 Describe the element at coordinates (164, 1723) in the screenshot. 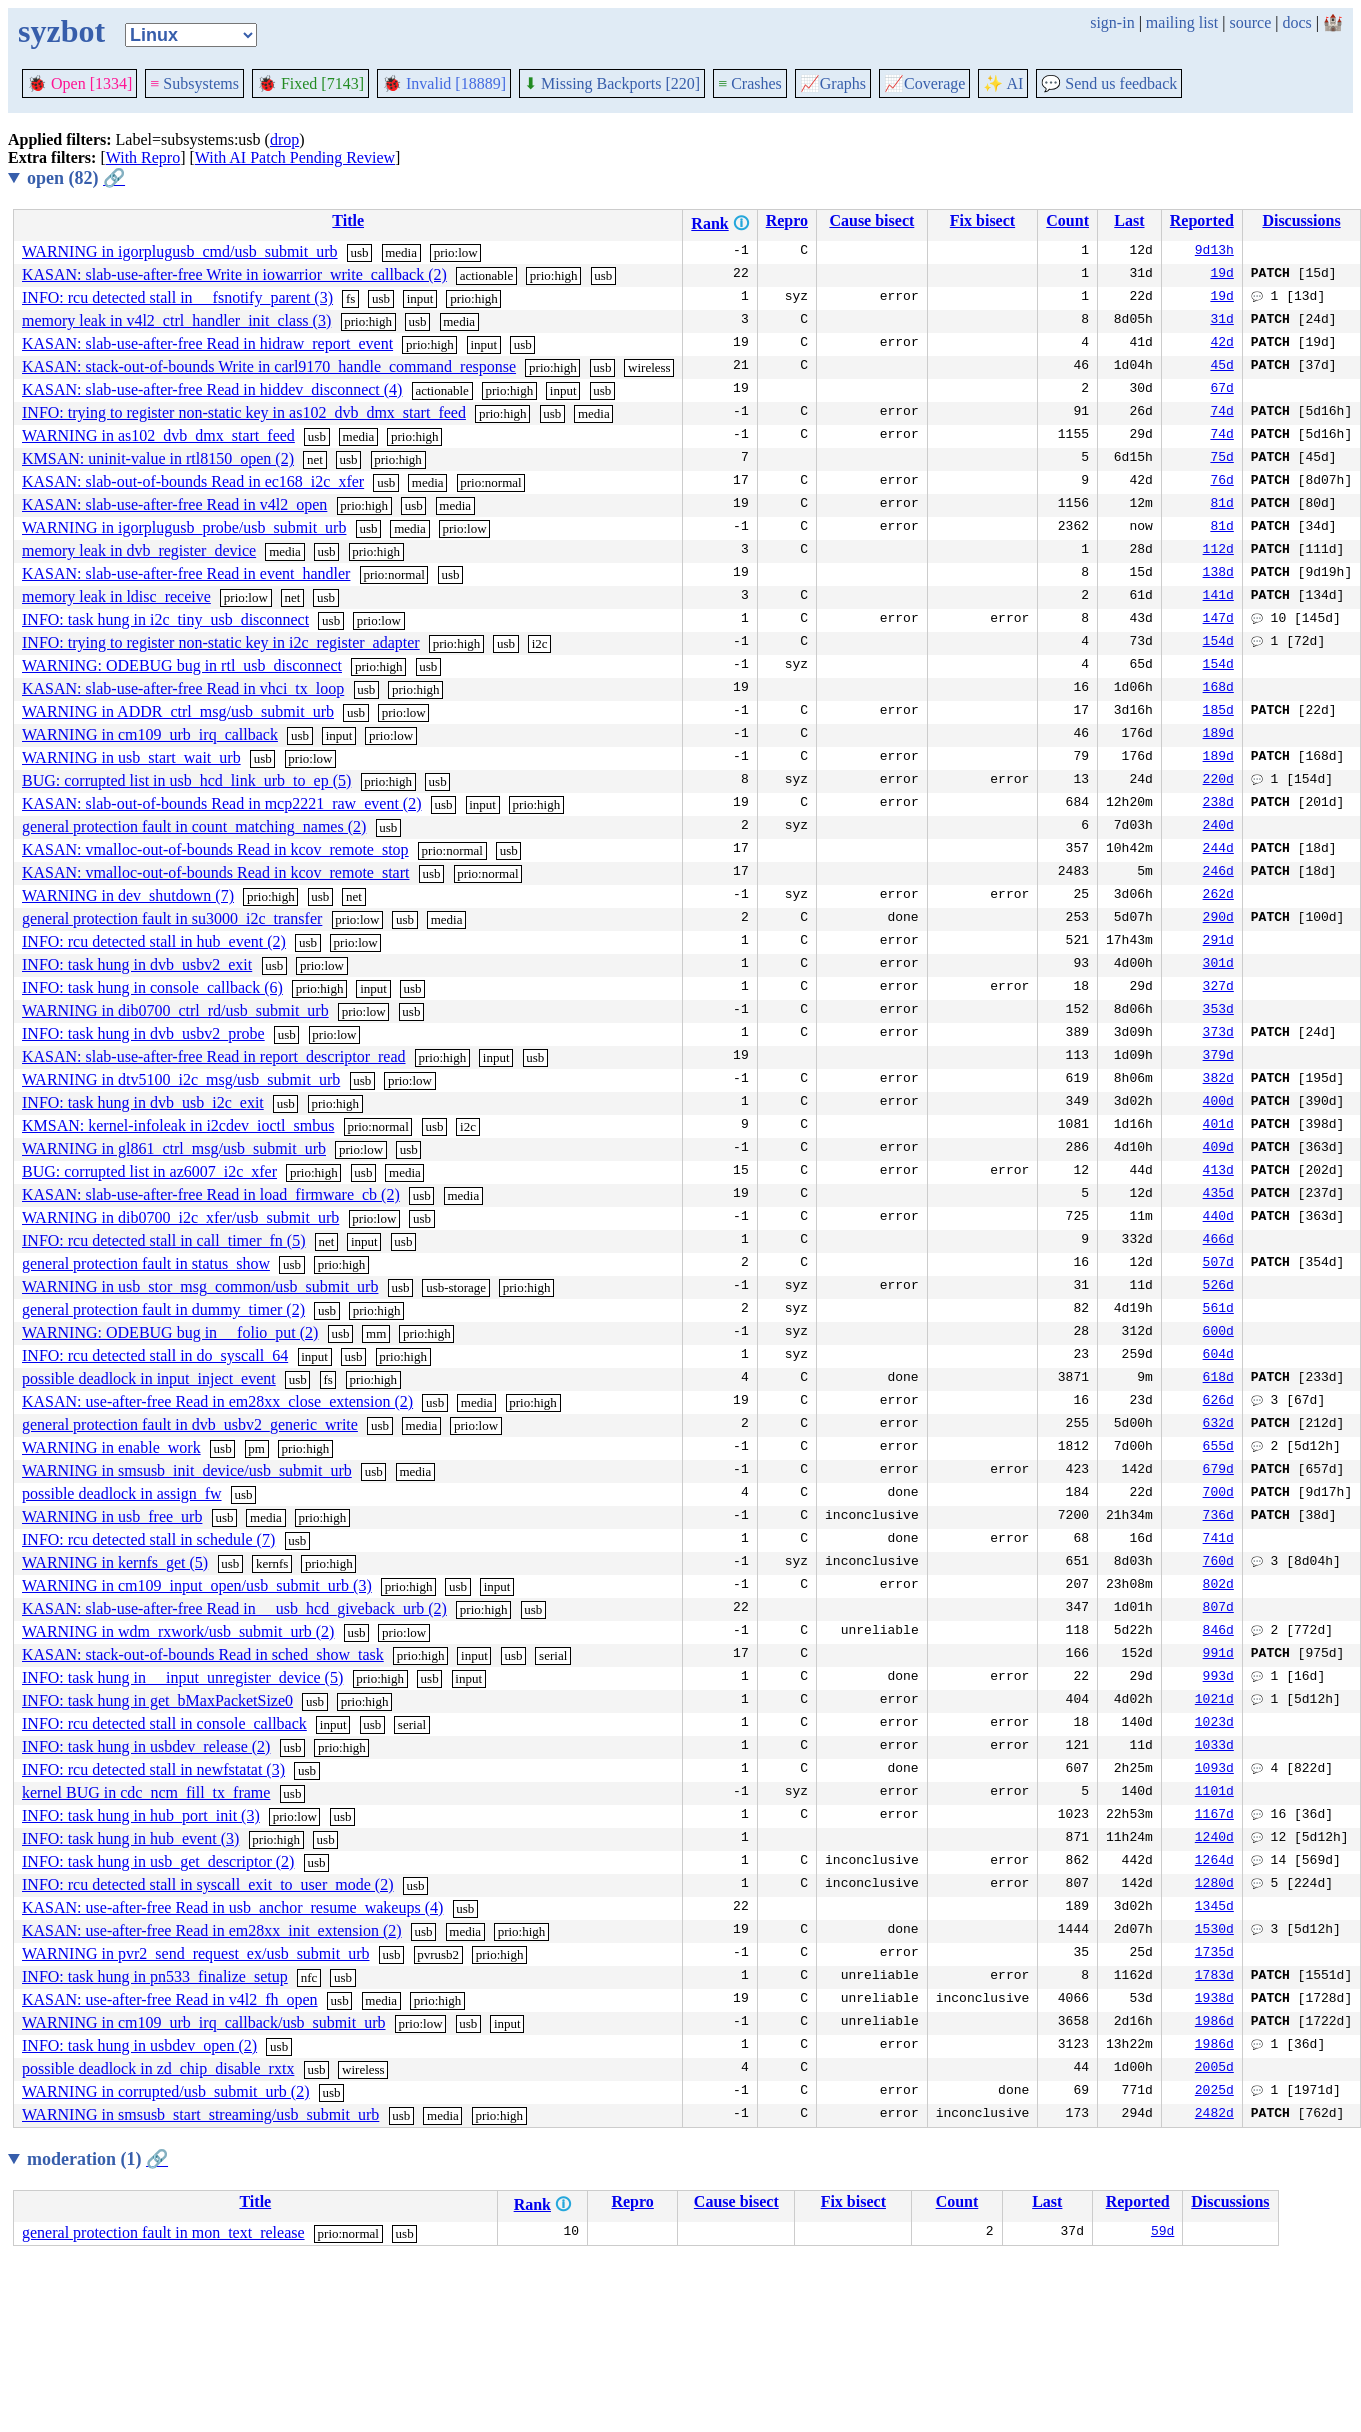

I see `INFO: rcu detected stall in console_callback` at that location.